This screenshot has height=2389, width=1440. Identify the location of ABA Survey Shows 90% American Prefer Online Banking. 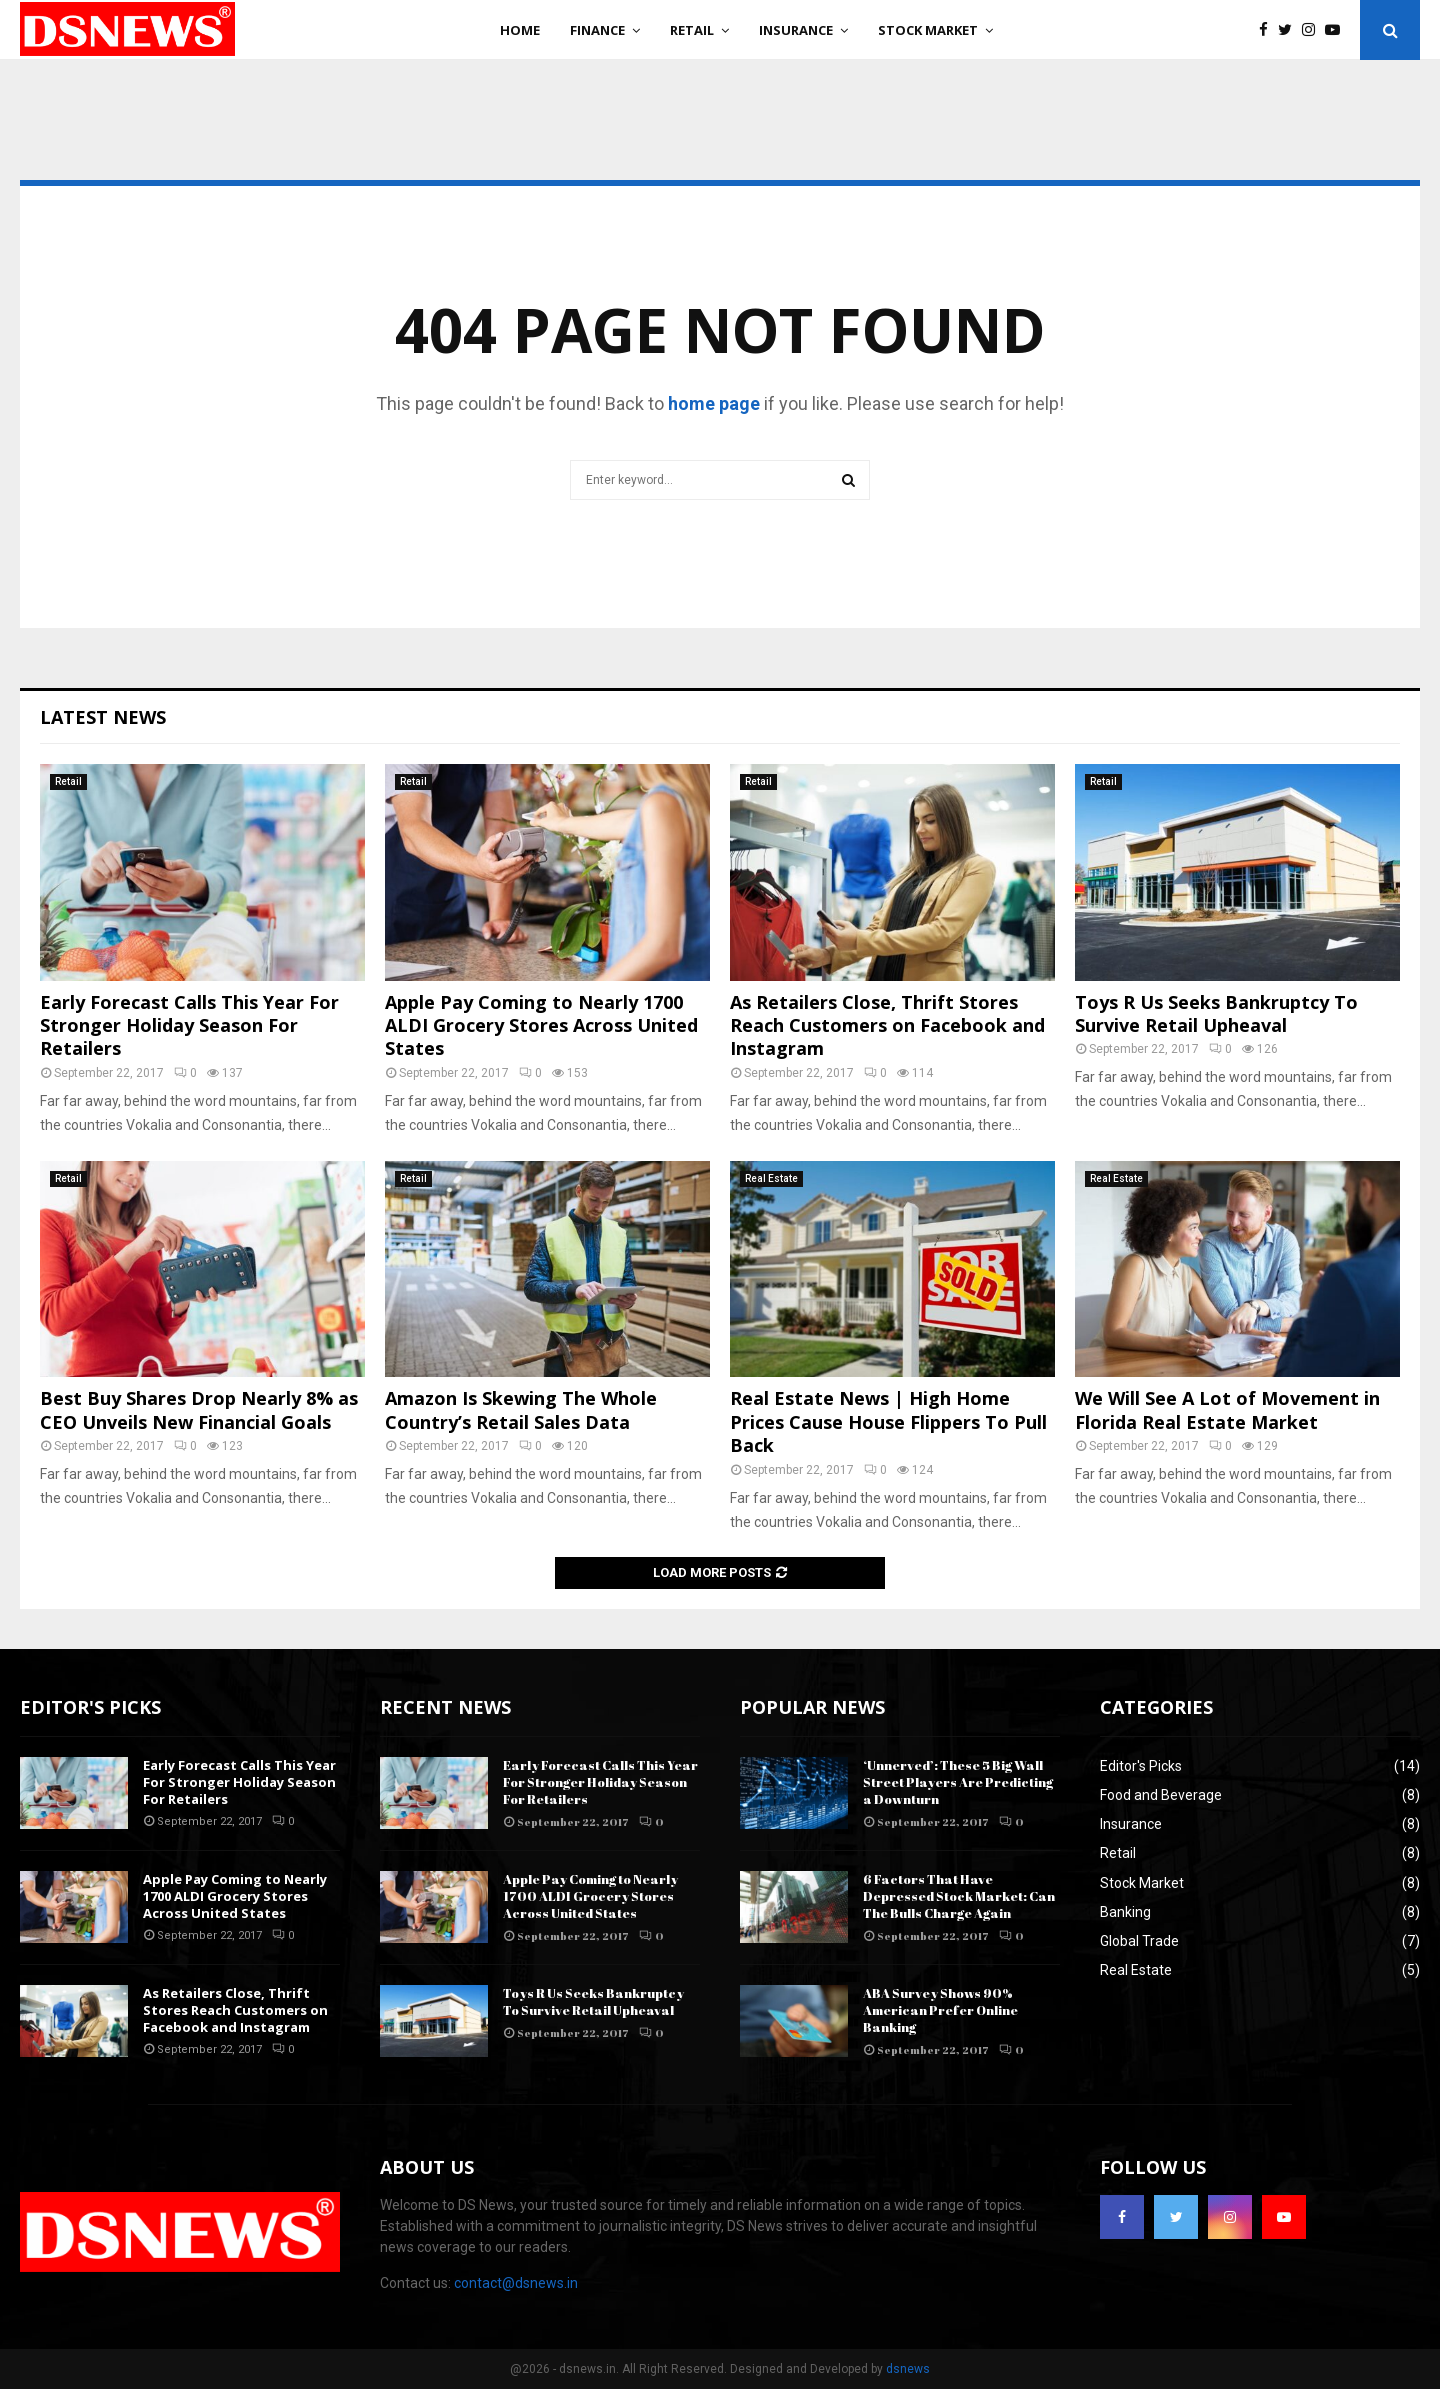
(940, 2010).